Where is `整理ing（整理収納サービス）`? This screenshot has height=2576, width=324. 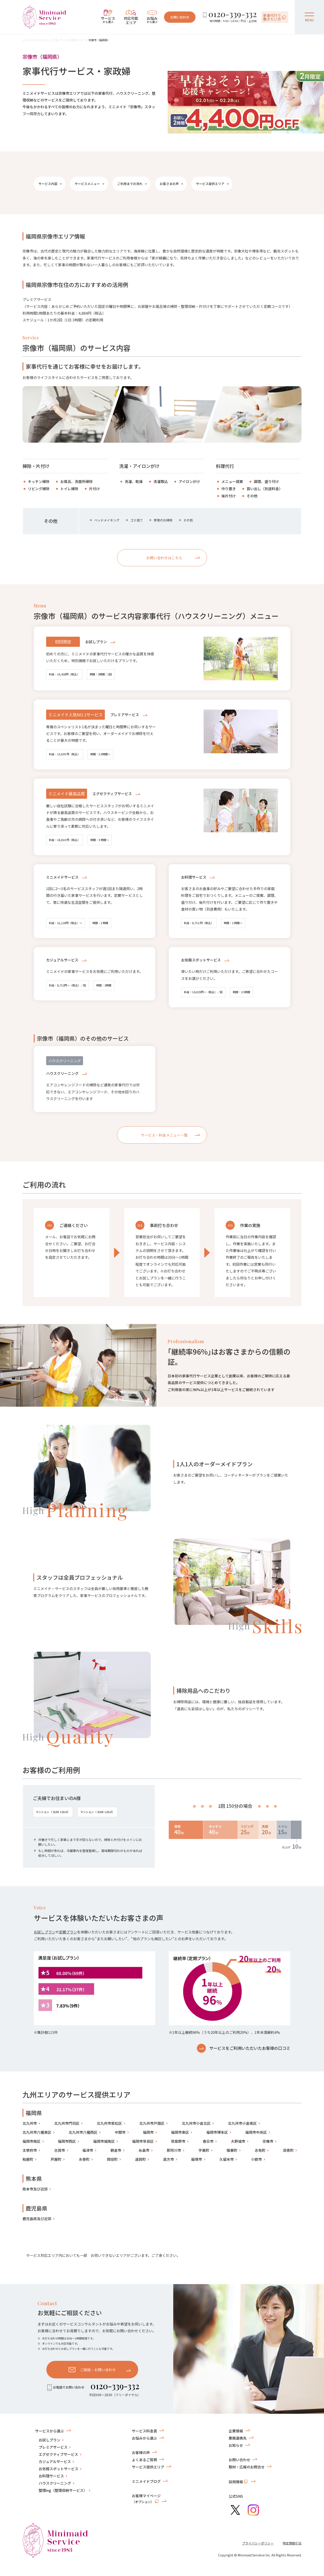
整理ing（整理収納サービス） is located at coordinates (63, 2490).